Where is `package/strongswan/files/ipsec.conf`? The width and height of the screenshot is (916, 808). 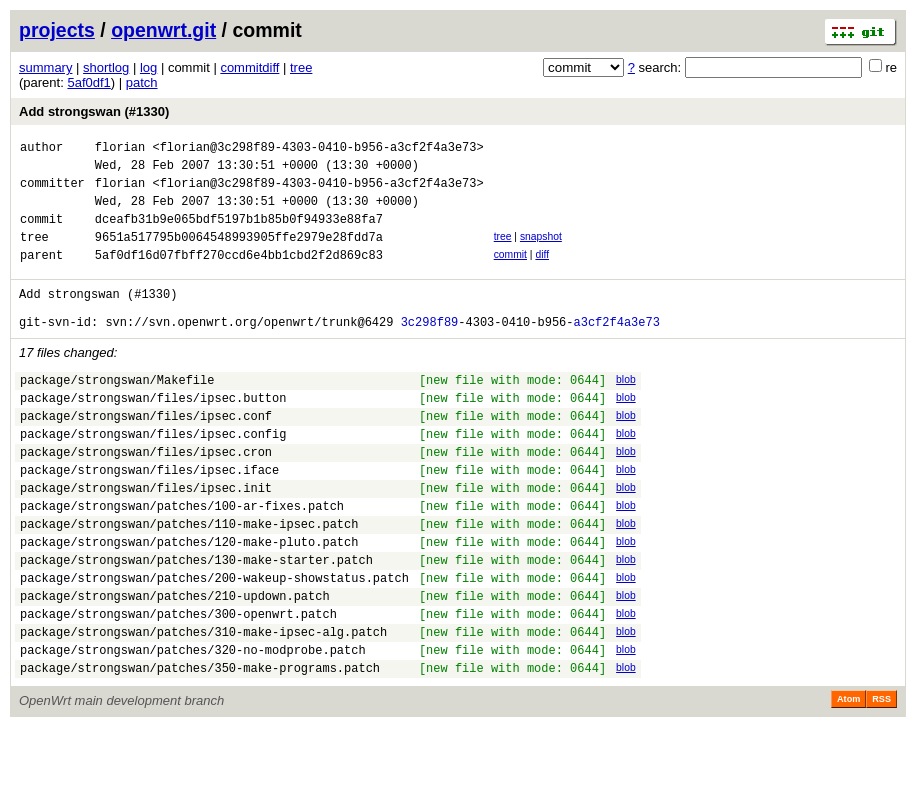
package/strongswan/files/ipsec.conf is located at coordinates (146, 454).